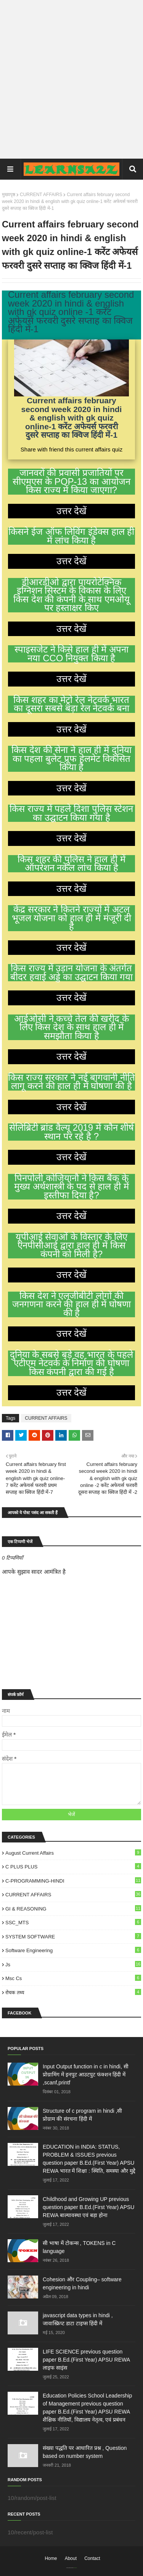 Image resolution: width=143 pixels, height=2576 pixels. Describe the element at coordinates (73, 1992) in the screenshot. I see `रोचक तथ्य` at that location.